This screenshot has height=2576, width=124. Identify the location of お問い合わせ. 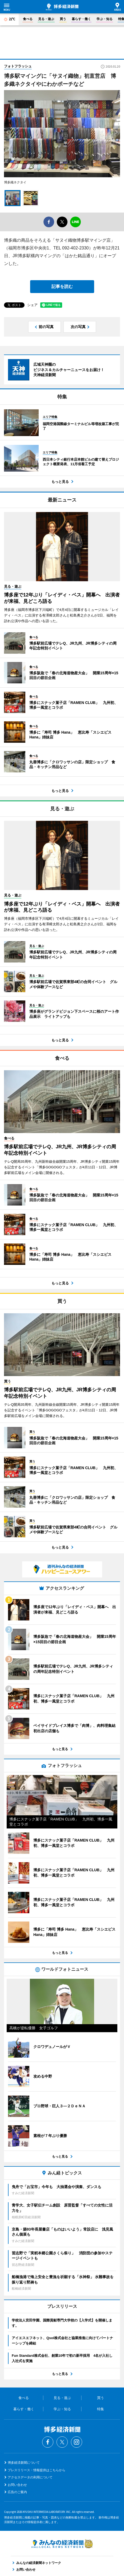
(17, 2485).